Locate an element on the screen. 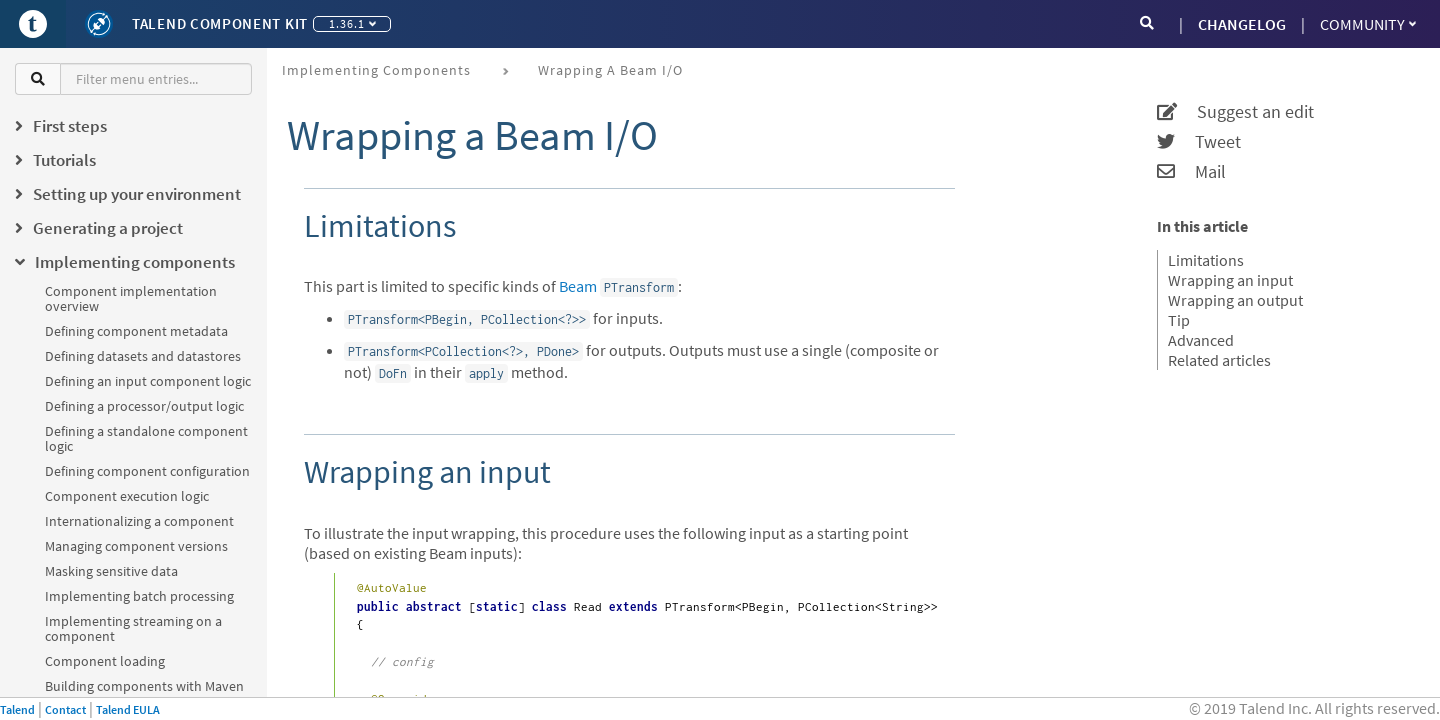 This screenshot has width=1440, height=720. [Kit logo] is located at coordinates (99, 24).